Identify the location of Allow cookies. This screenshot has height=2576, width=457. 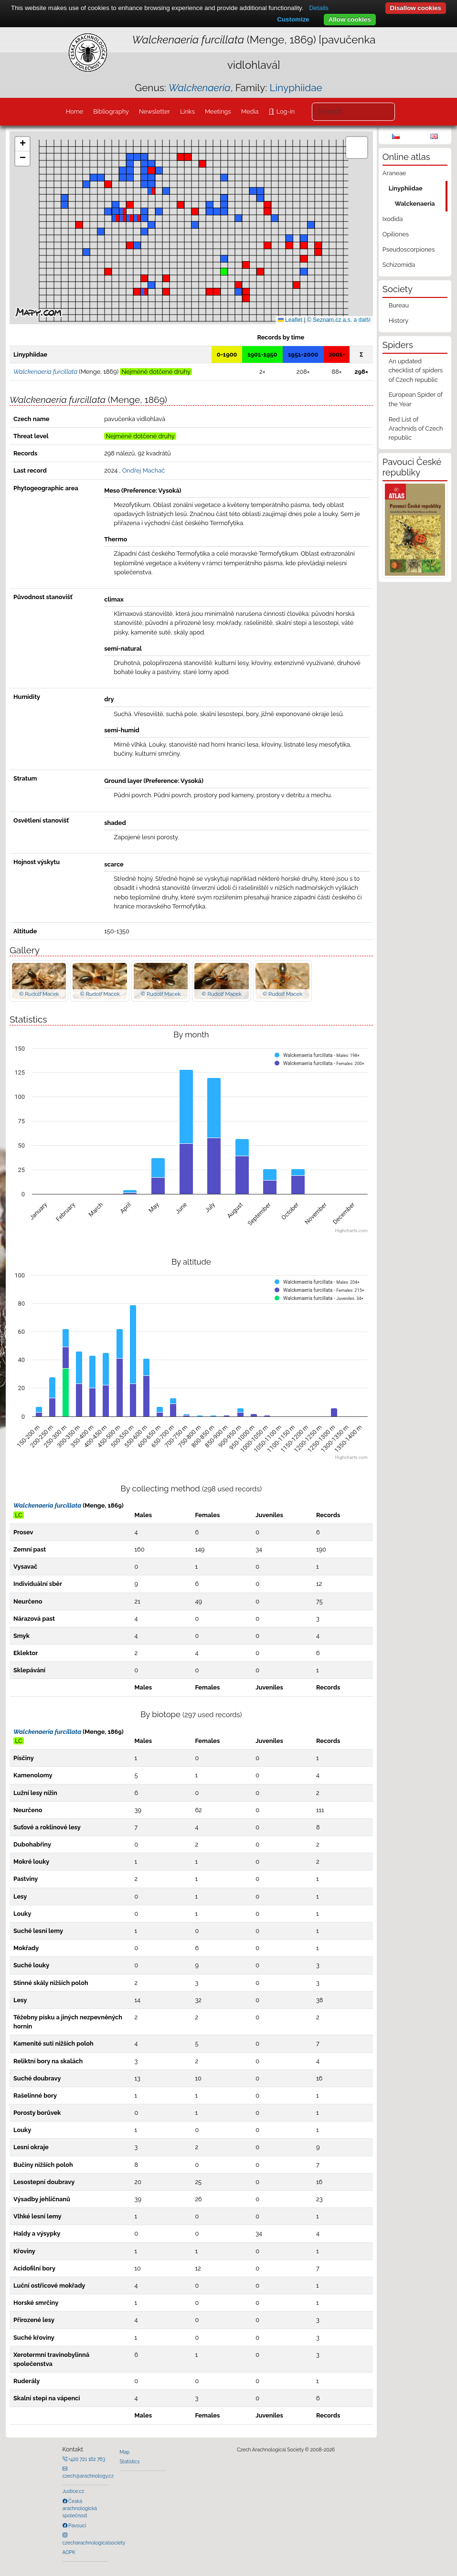
(350, 19).